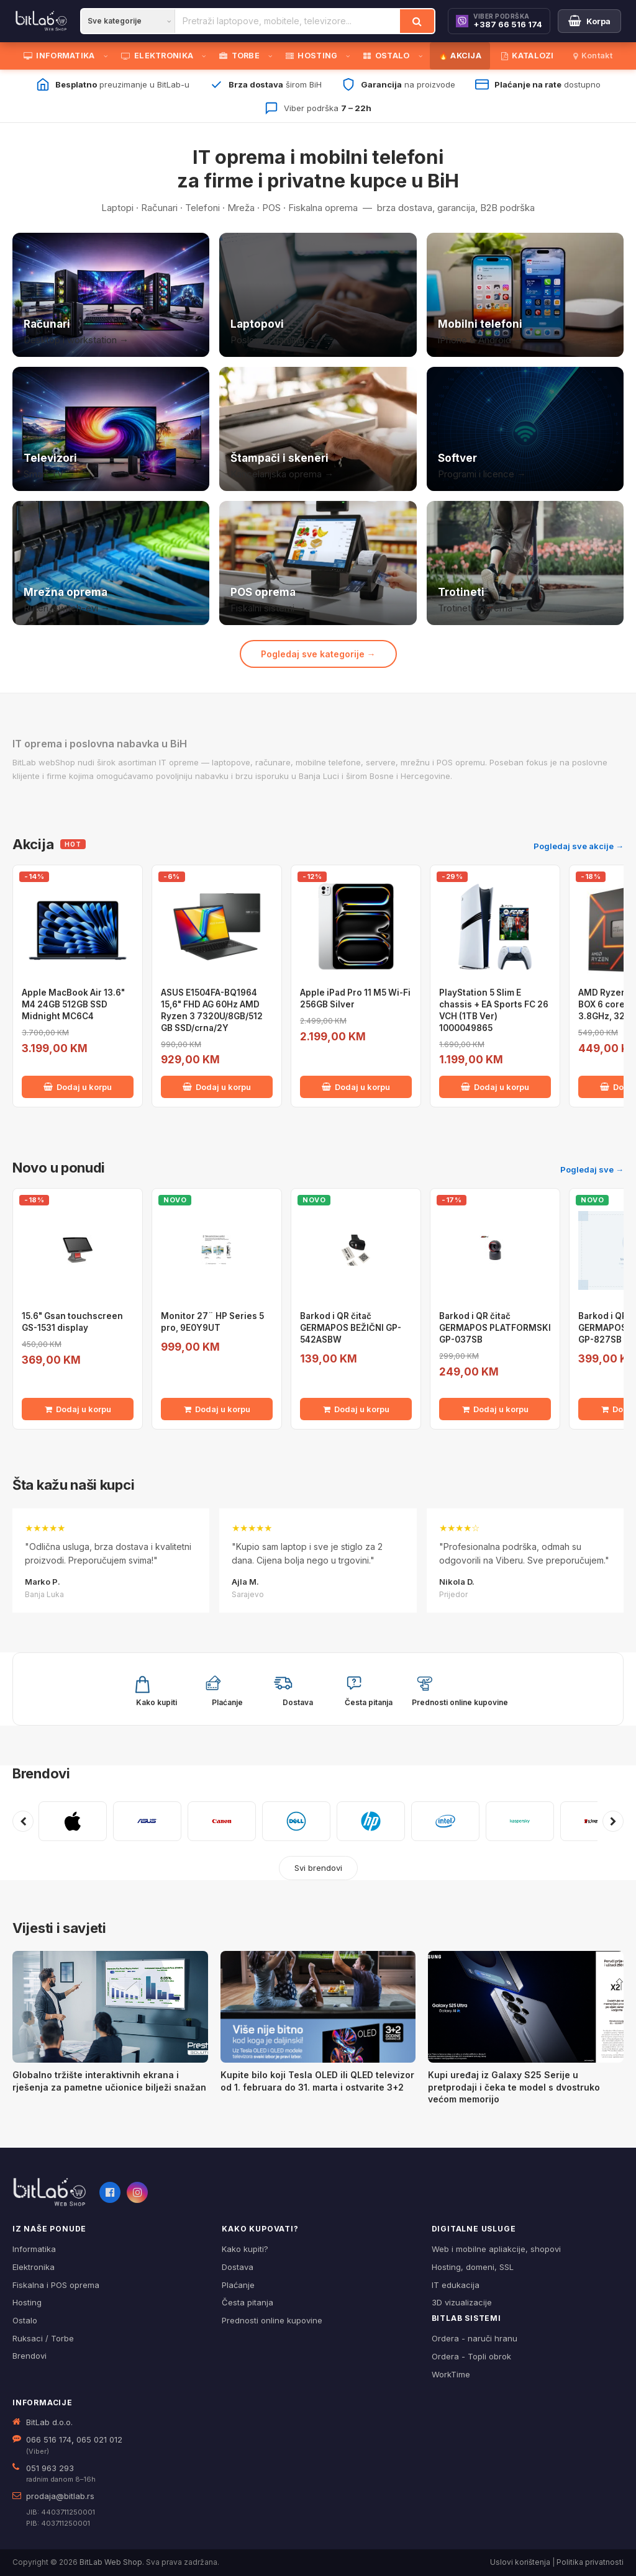 The width and height of the screenshot is (636, 2576). Describe the element at coordinates (473, 2267) in the screenshot. I see `Hosting, domeni, SSL` at that location.